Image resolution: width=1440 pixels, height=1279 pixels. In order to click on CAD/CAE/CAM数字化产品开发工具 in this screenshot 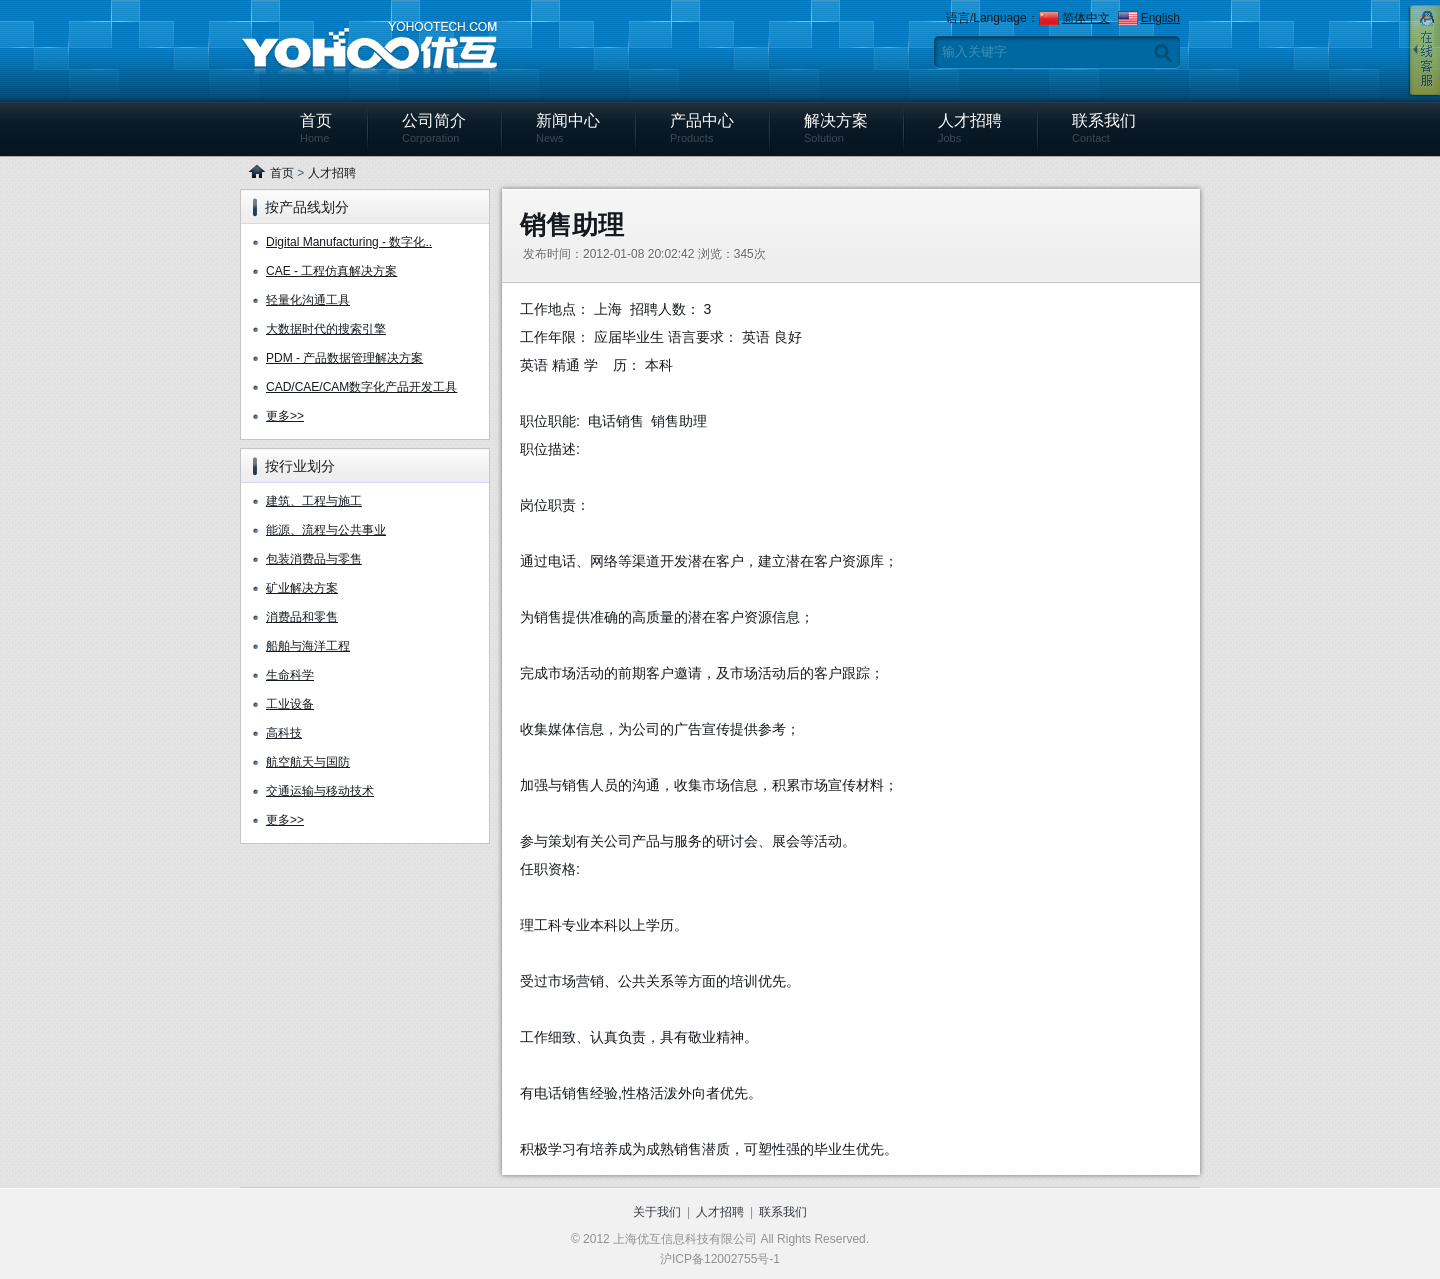, I will do `click(361, 387)`.